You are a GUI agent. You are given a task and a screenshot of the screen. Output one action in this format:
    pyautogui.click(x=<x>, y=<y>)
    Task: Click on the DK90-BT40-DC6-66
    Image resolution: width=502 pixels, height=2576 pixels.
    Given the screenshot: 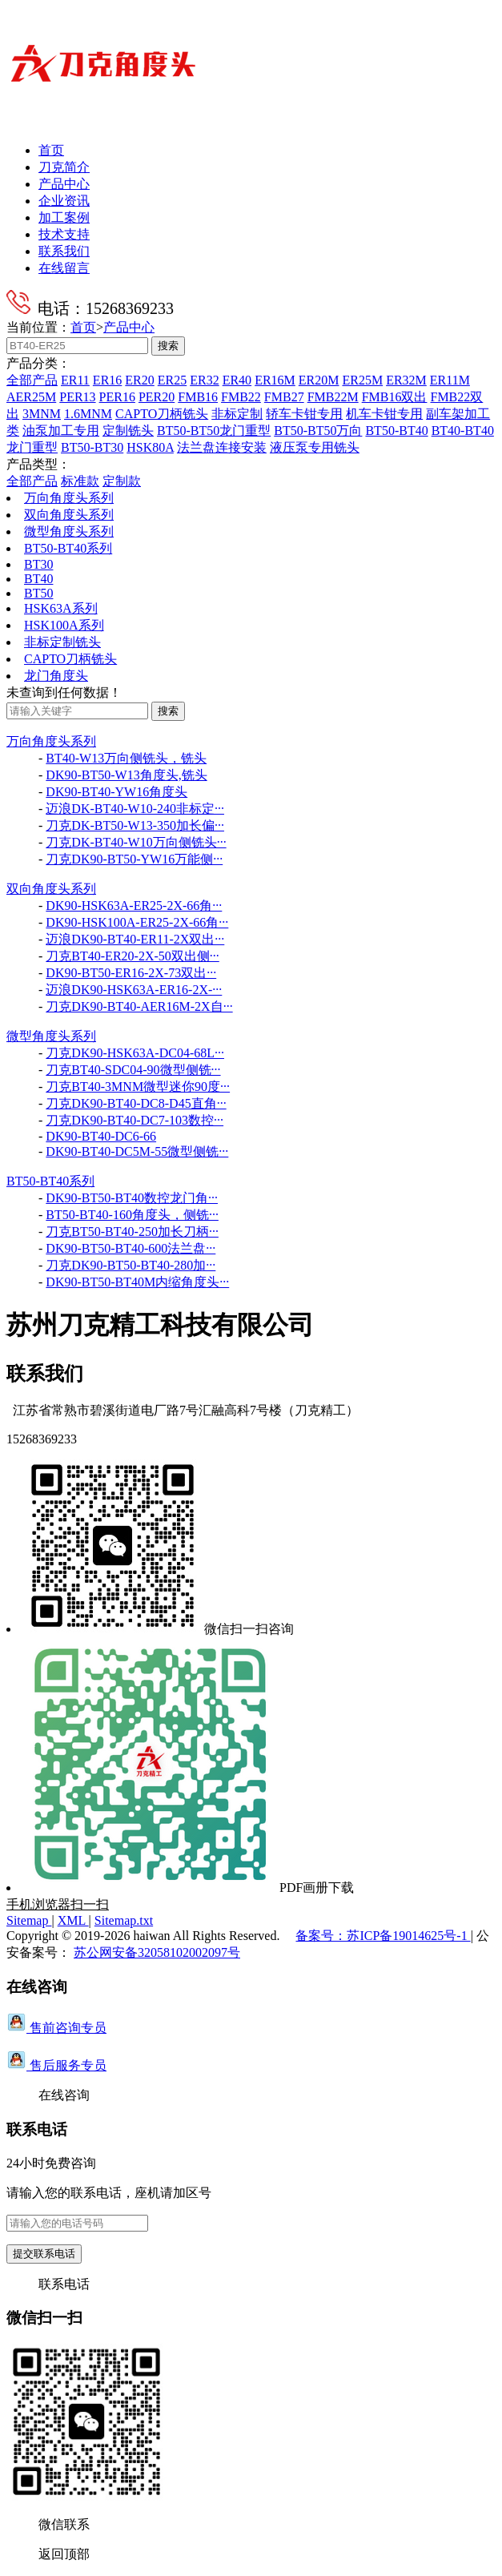 What is the action you would take?
    pyautogui.click(x=101, y=1136)
    